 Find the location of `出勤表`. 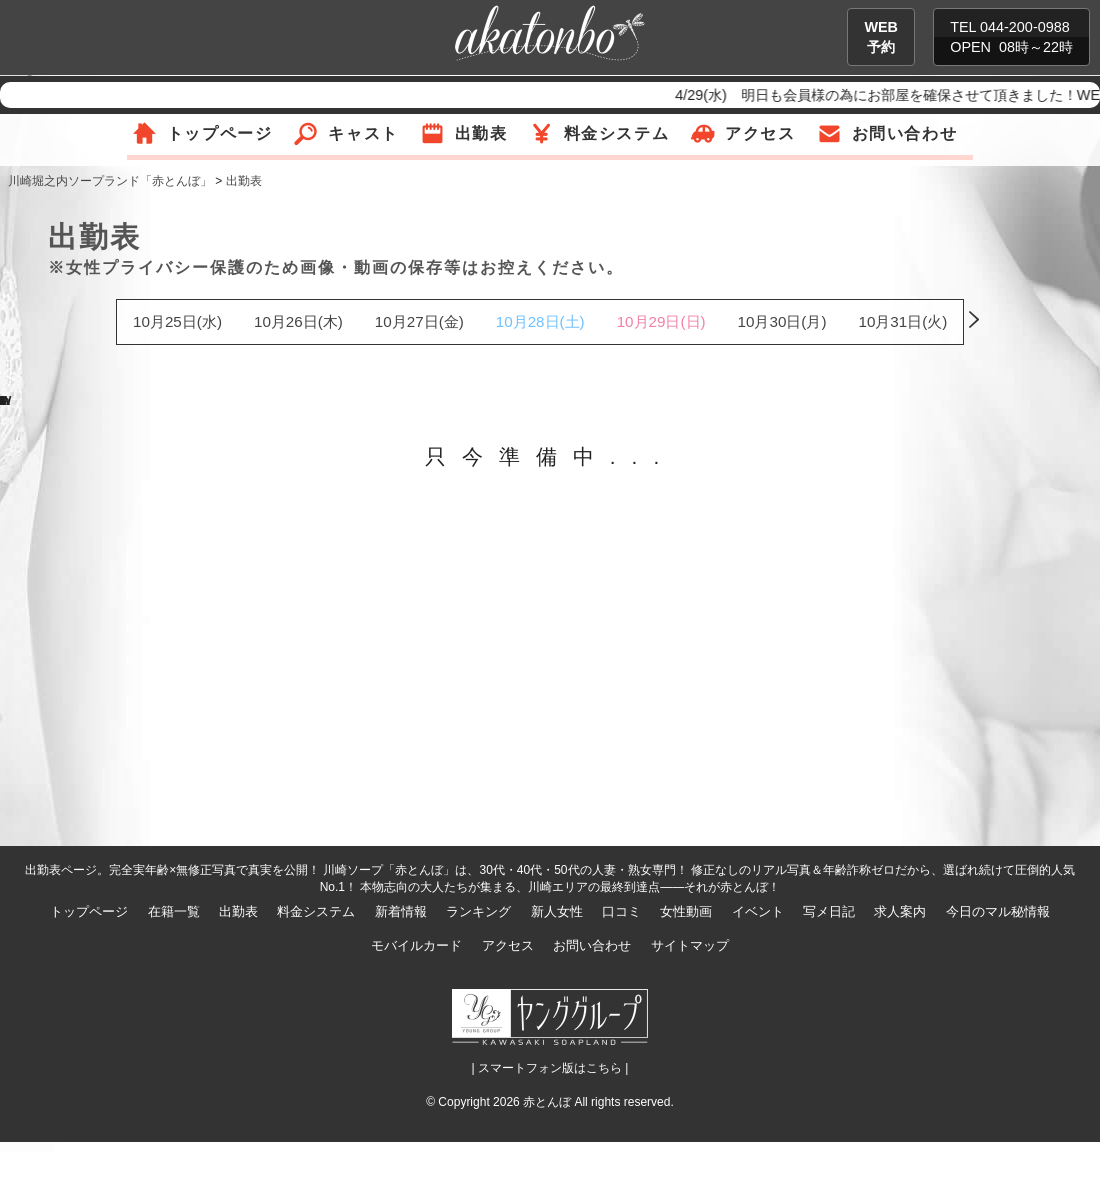

出勤表 is located at coordinates (481, 133).